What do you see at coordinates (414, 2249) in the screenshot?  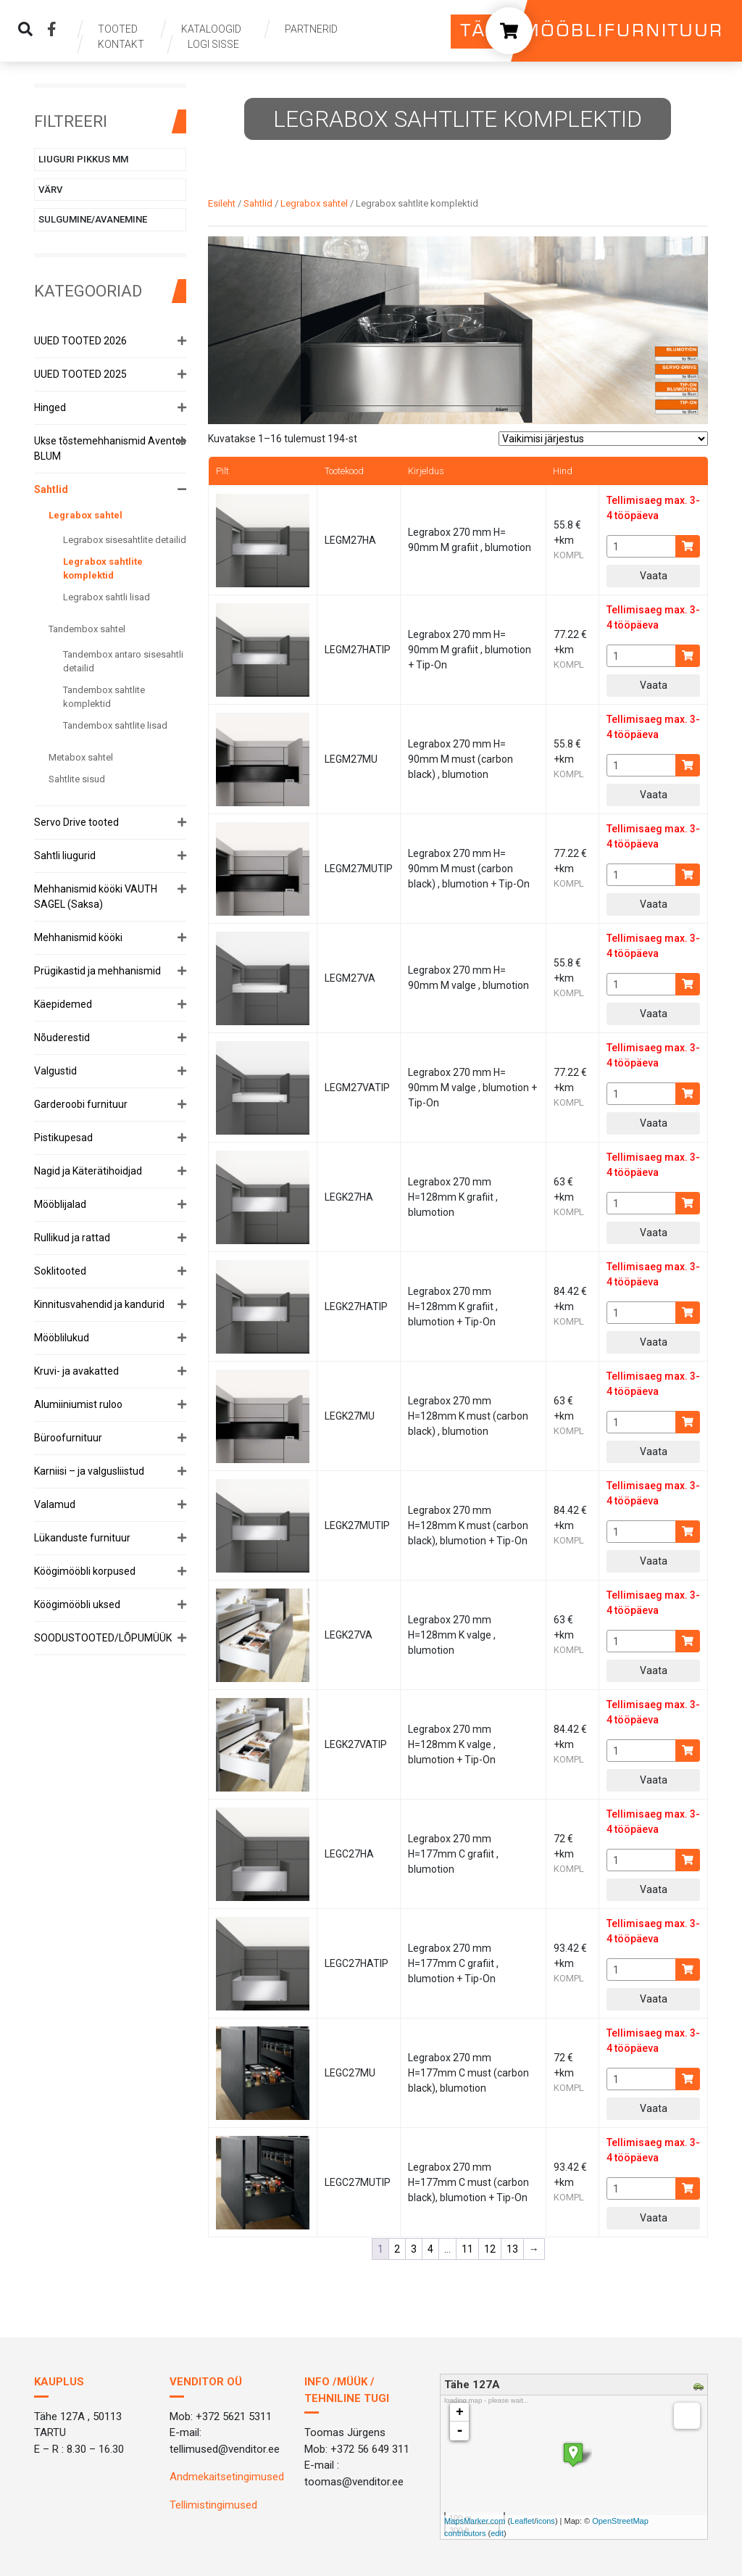 I see `3 [Page 3]` at bounding box center [414, 2249].